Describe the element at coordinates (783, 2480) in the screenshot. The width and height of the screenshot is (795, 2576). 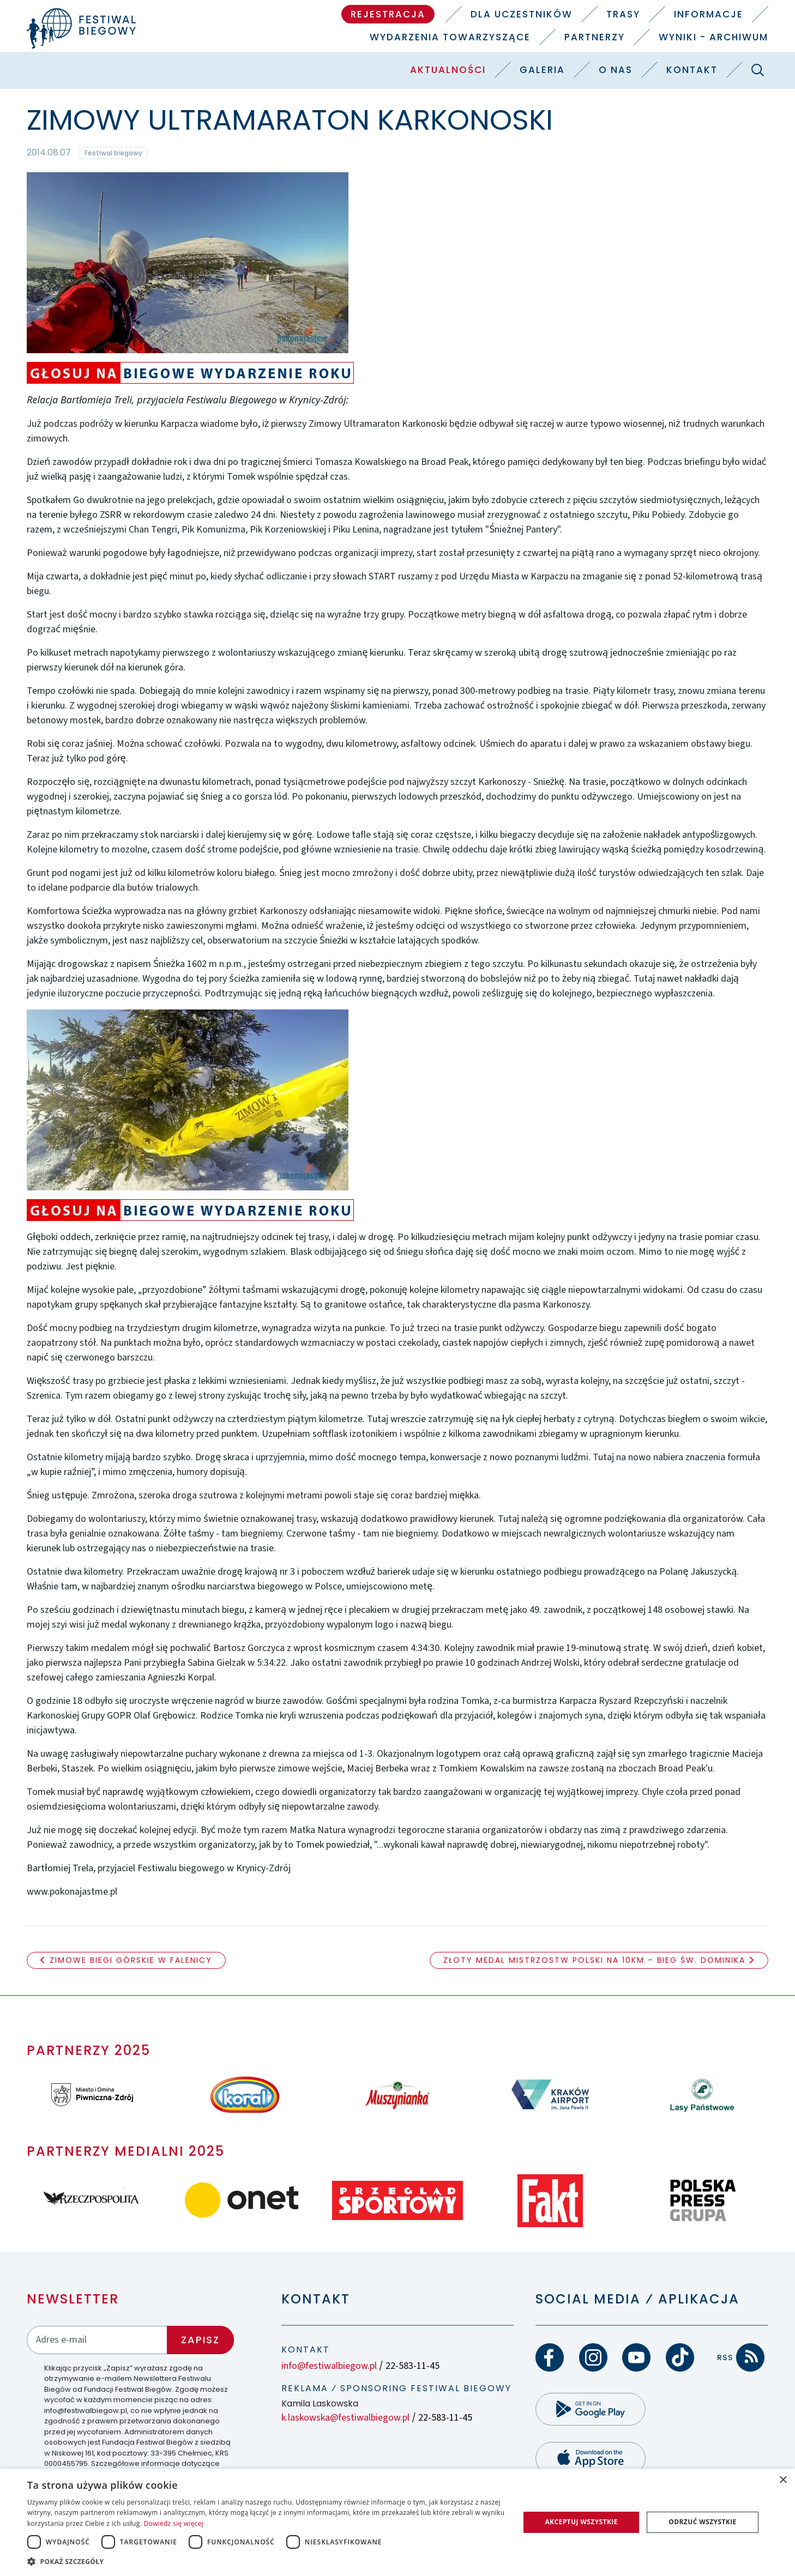
I see `× [button]` at that location.